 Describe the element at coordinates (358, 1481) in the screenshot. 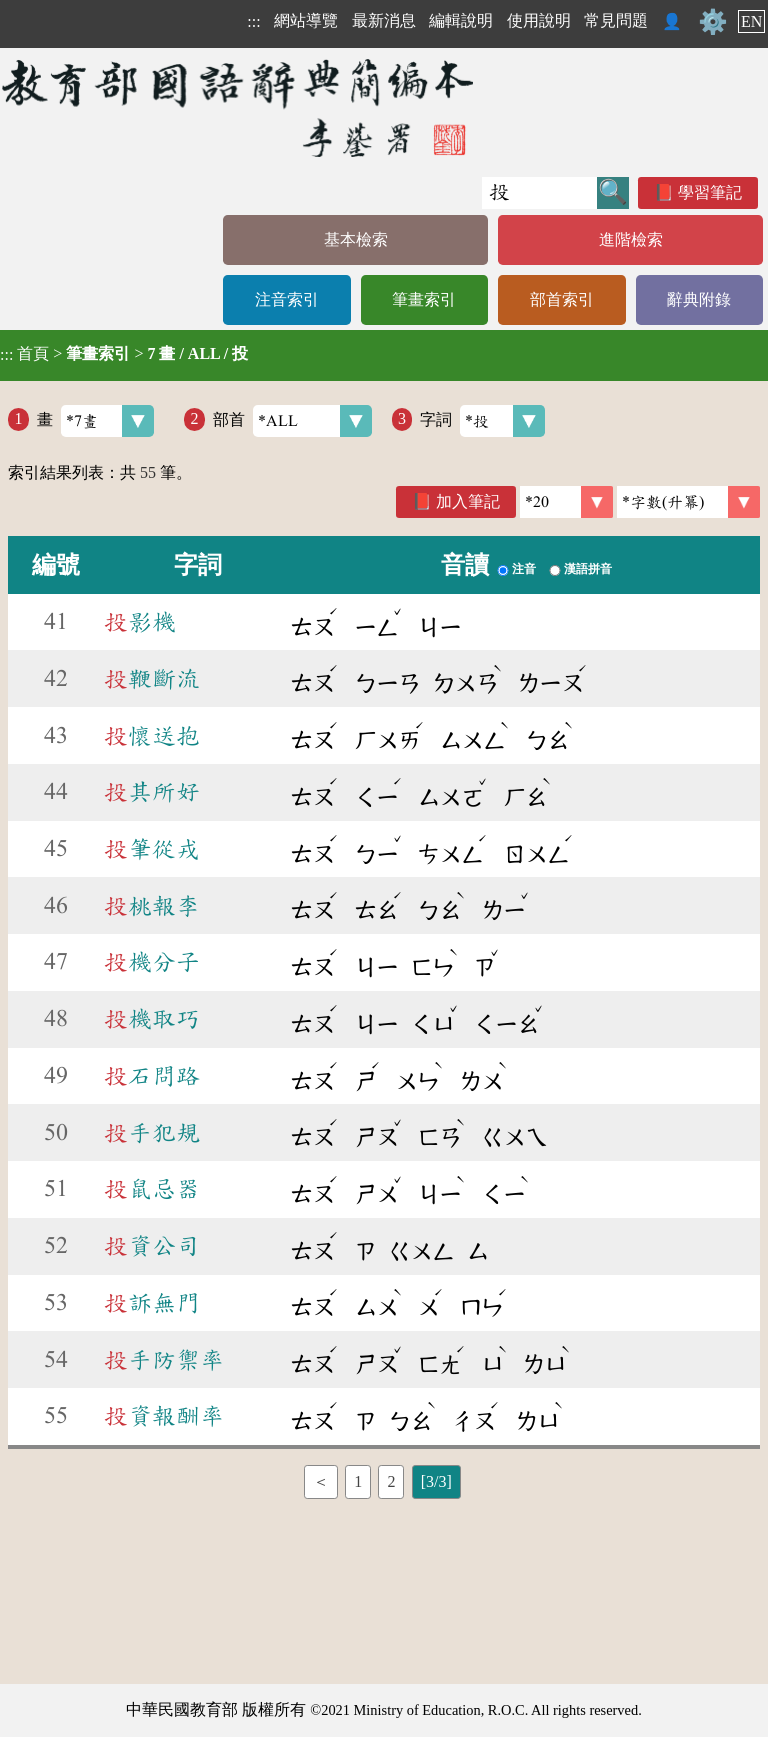

I see `1 [listitem]` at that location.